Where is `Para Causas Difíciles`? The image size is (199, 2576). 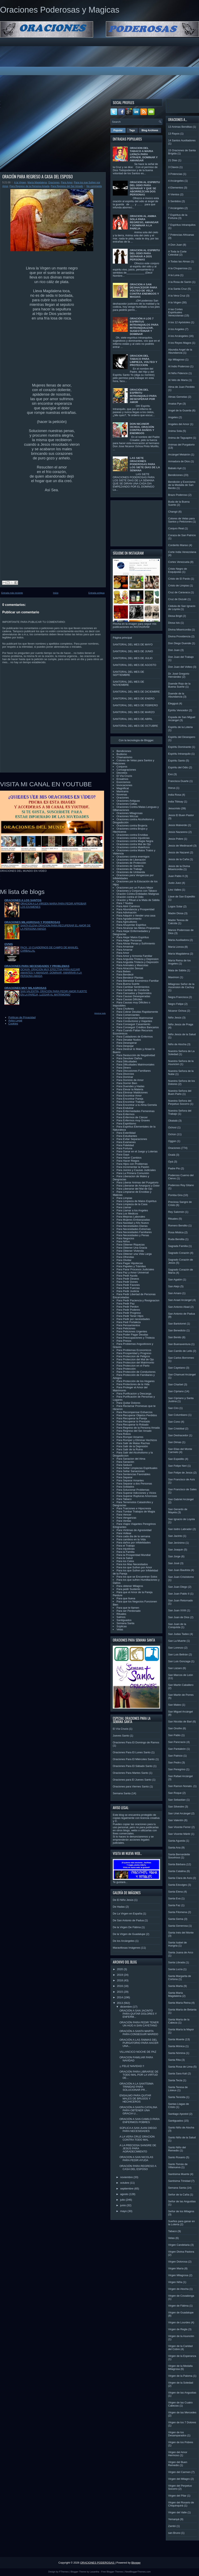
Para Causas Difíciles is located at coordinates (129, 999).